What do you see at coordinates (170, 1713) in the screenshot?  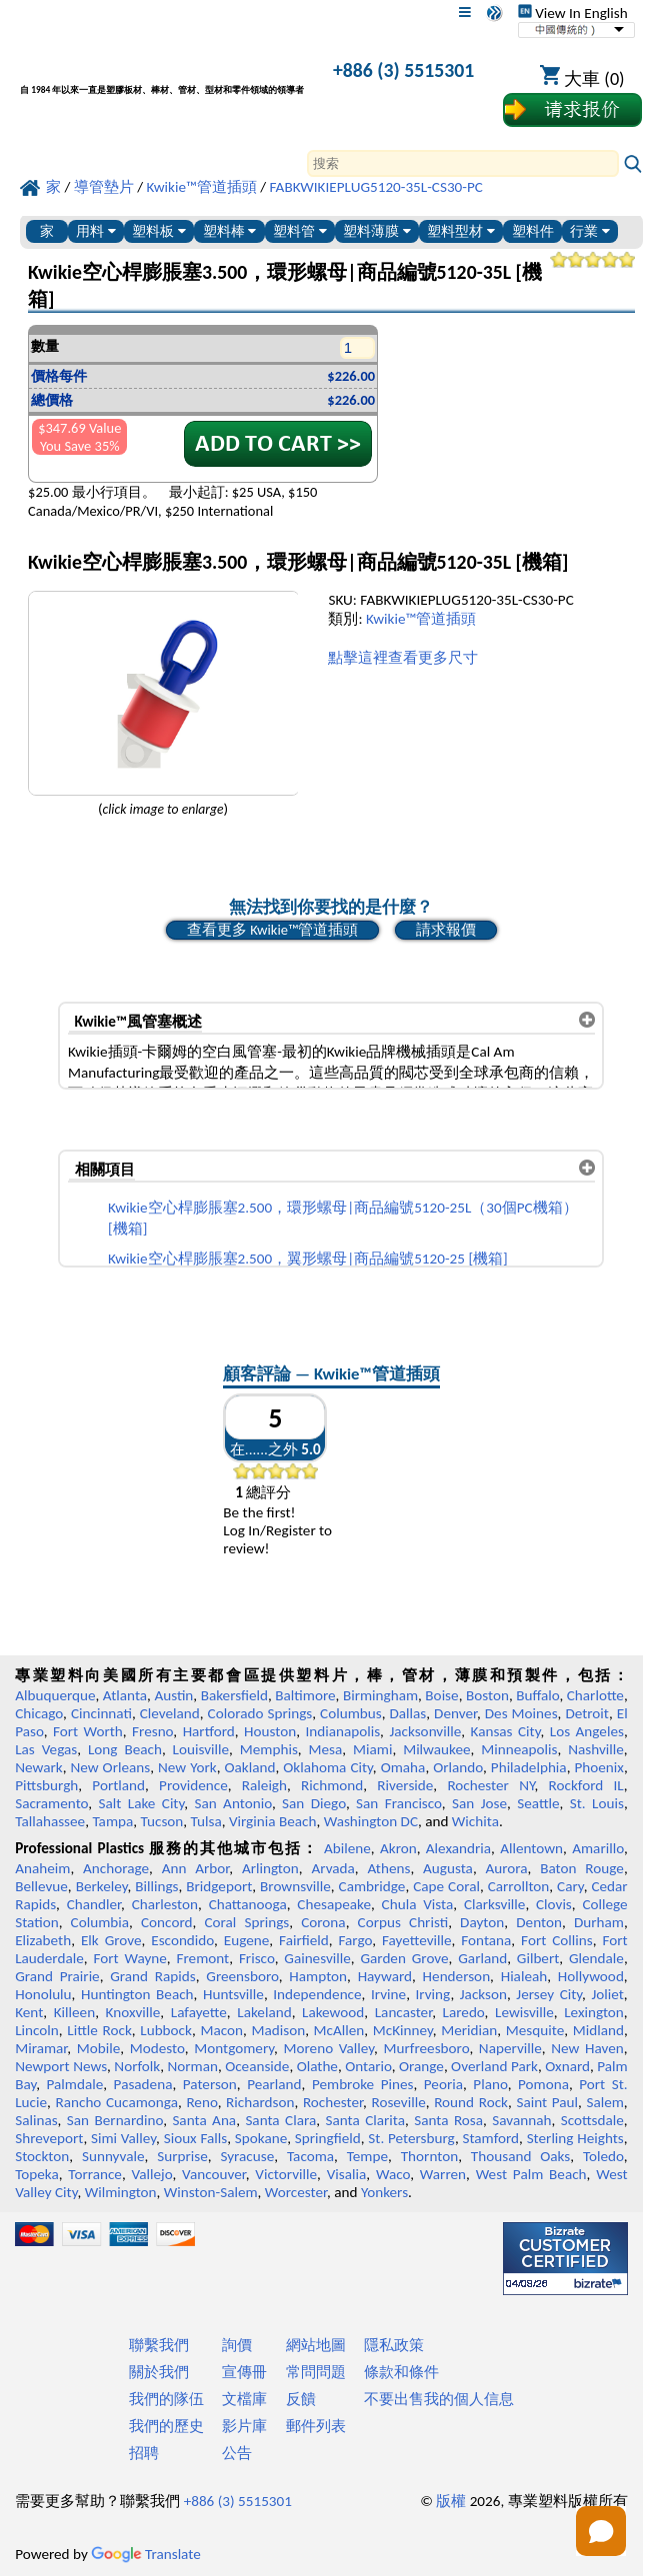 I see `Cleveland` at bounding box center [170, 1713].